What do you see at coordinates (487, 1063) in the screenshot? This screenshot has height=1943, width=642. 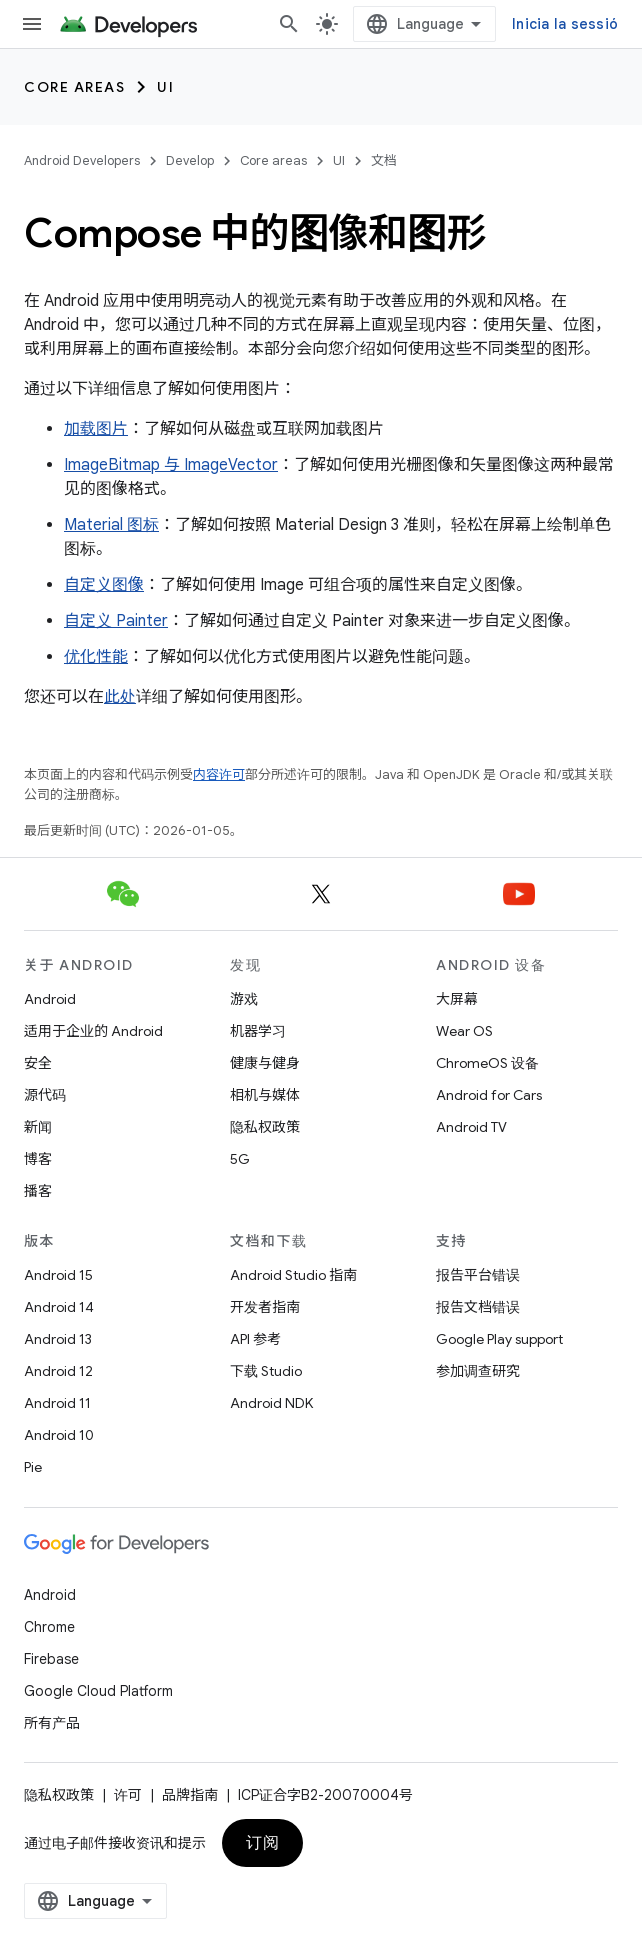 I see `ChromeOS 设备` at bounding box center [487, 1063].